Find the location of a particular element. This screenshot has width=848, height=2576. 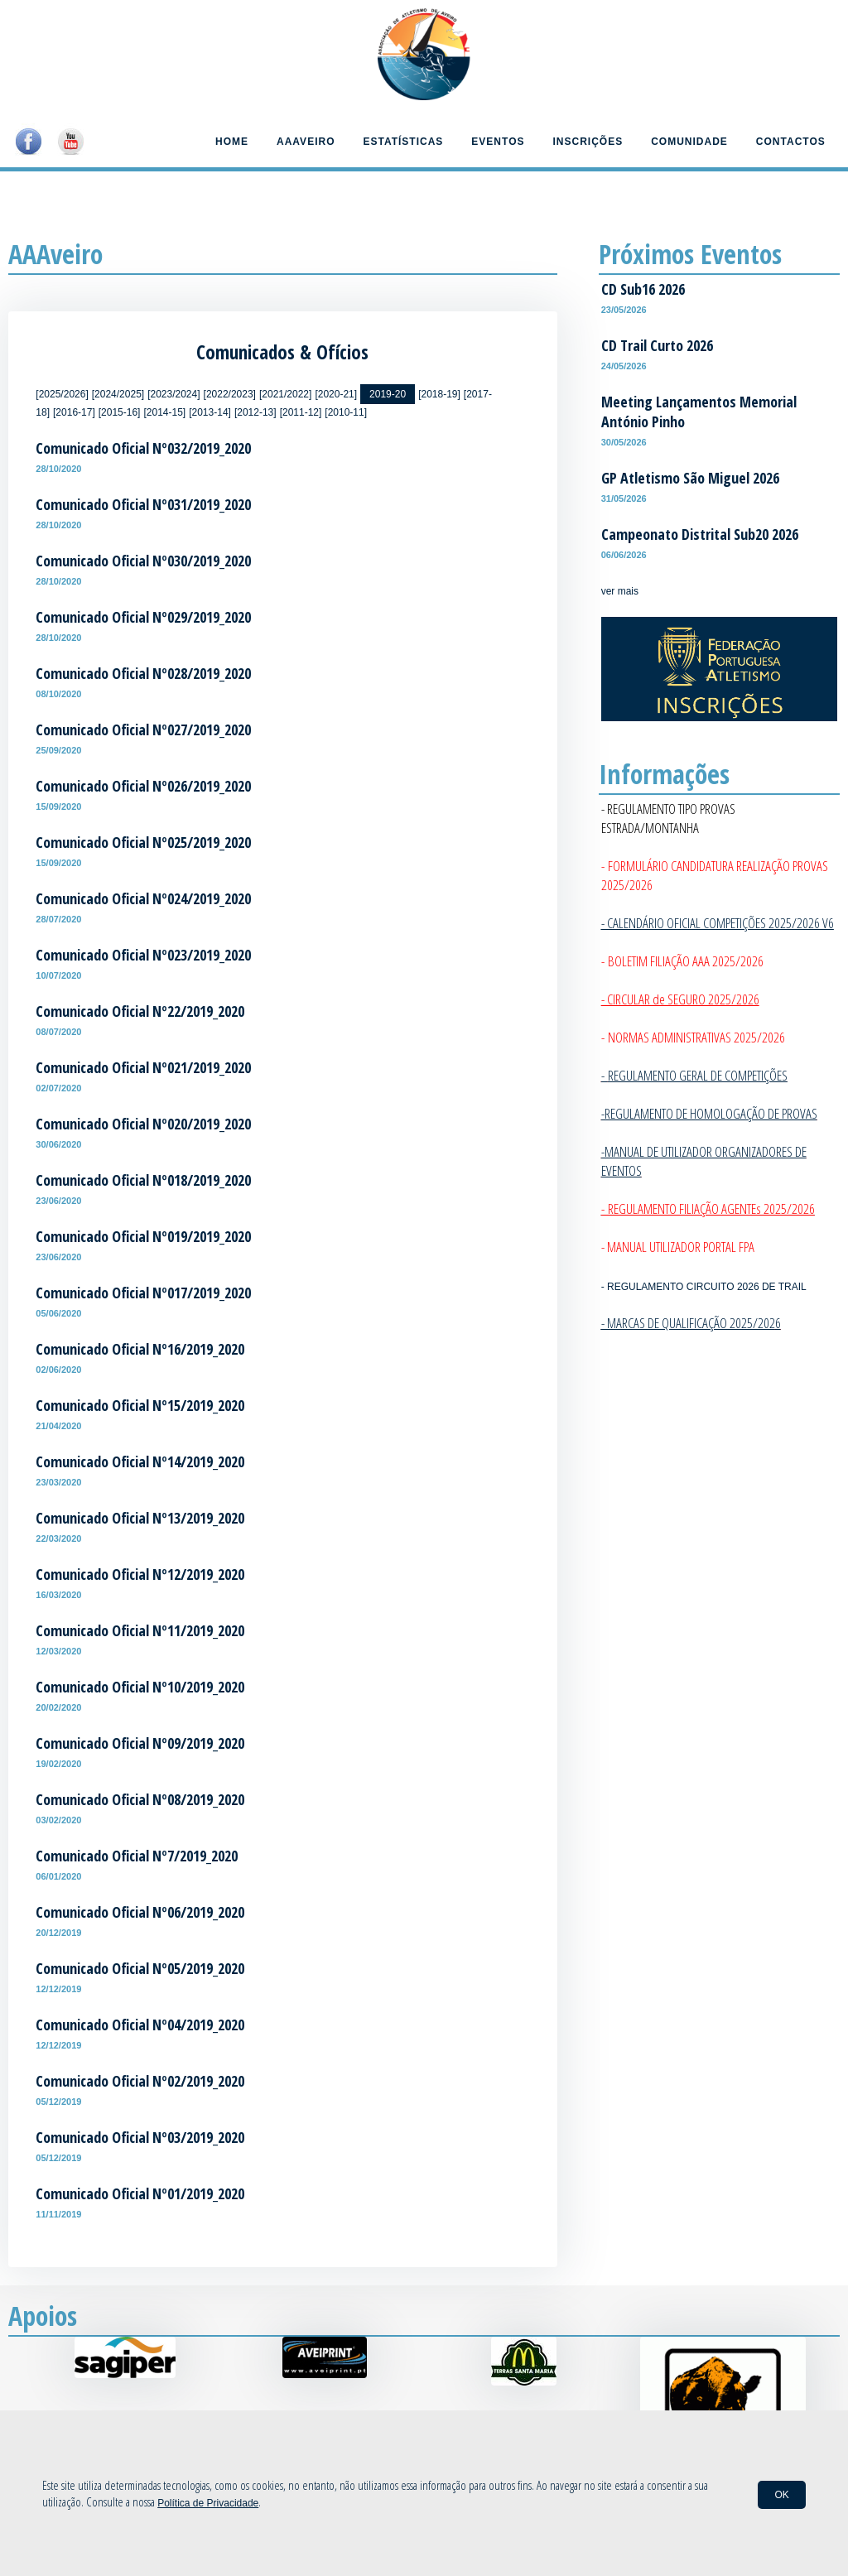

[2015-16] is located at coordinates (120, 412).